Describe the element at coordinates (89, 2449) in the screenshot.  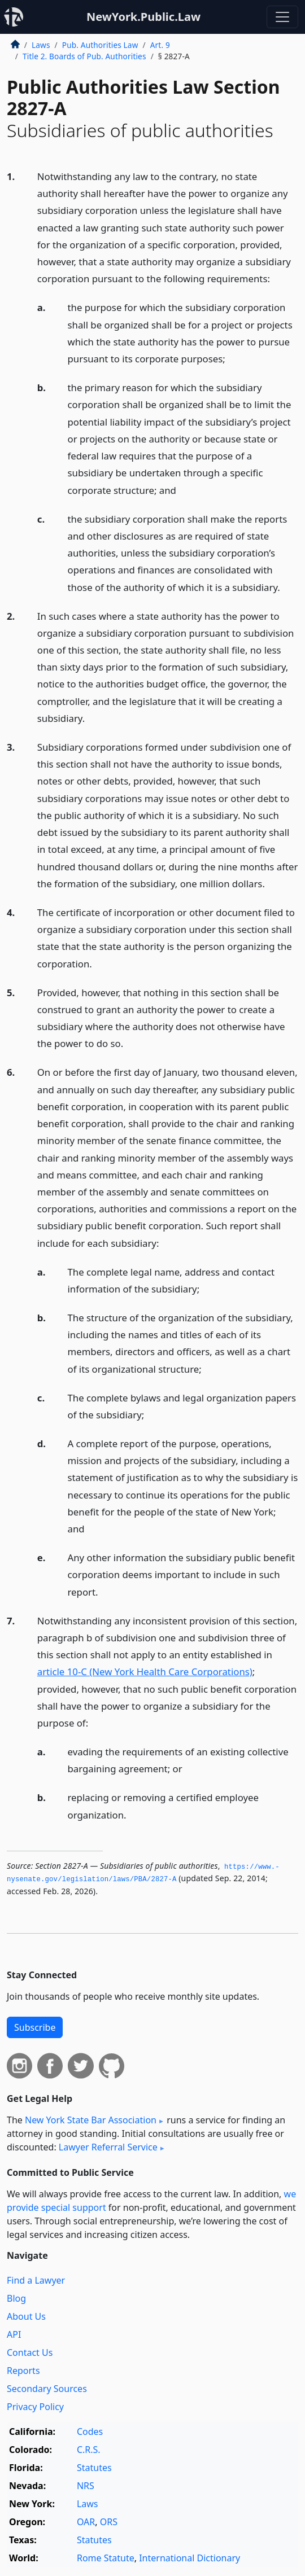
I see `C.R.S.` at that location.